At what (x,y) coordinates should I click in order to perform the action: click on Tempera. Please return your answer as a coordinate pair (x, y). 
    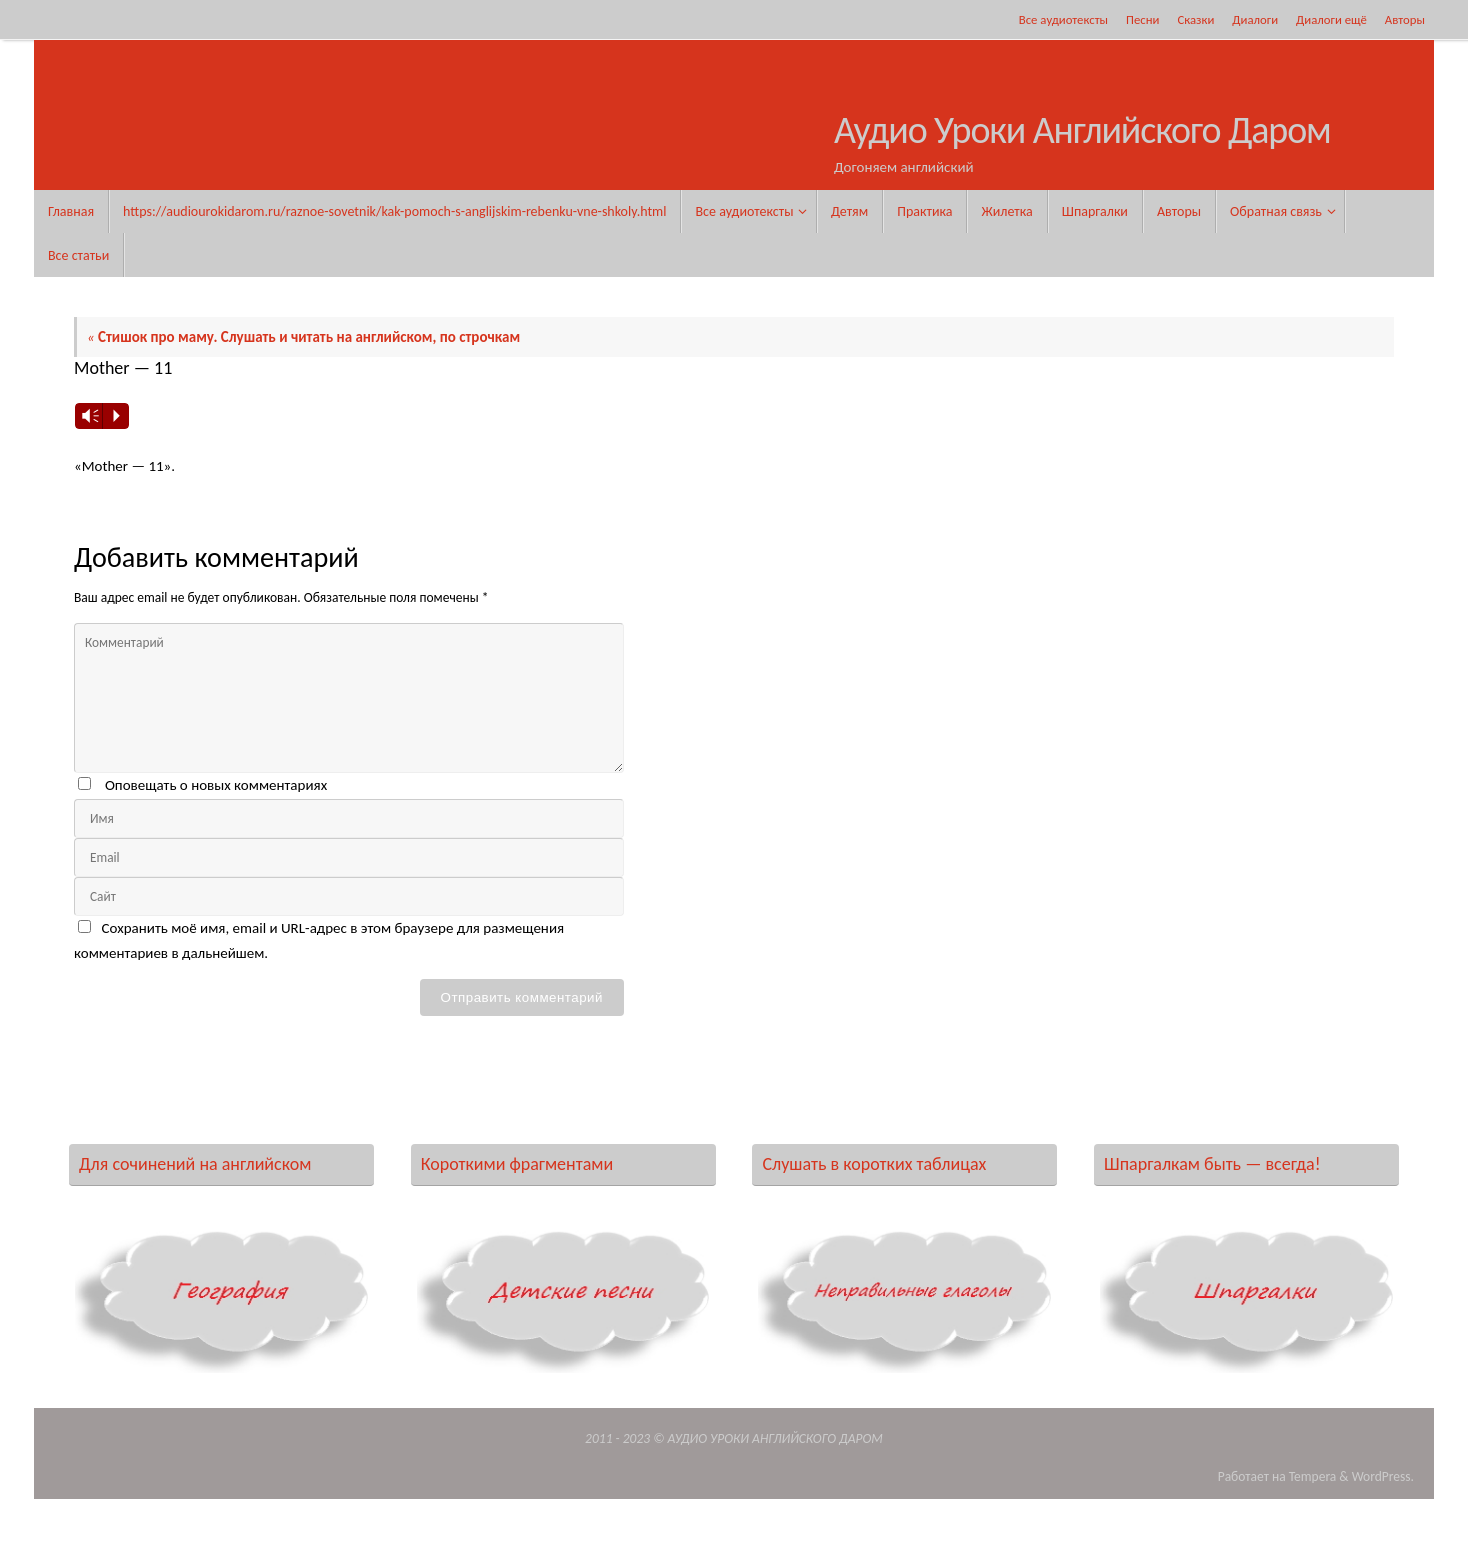
    Looking at the image, I should click on (1313, 1476).